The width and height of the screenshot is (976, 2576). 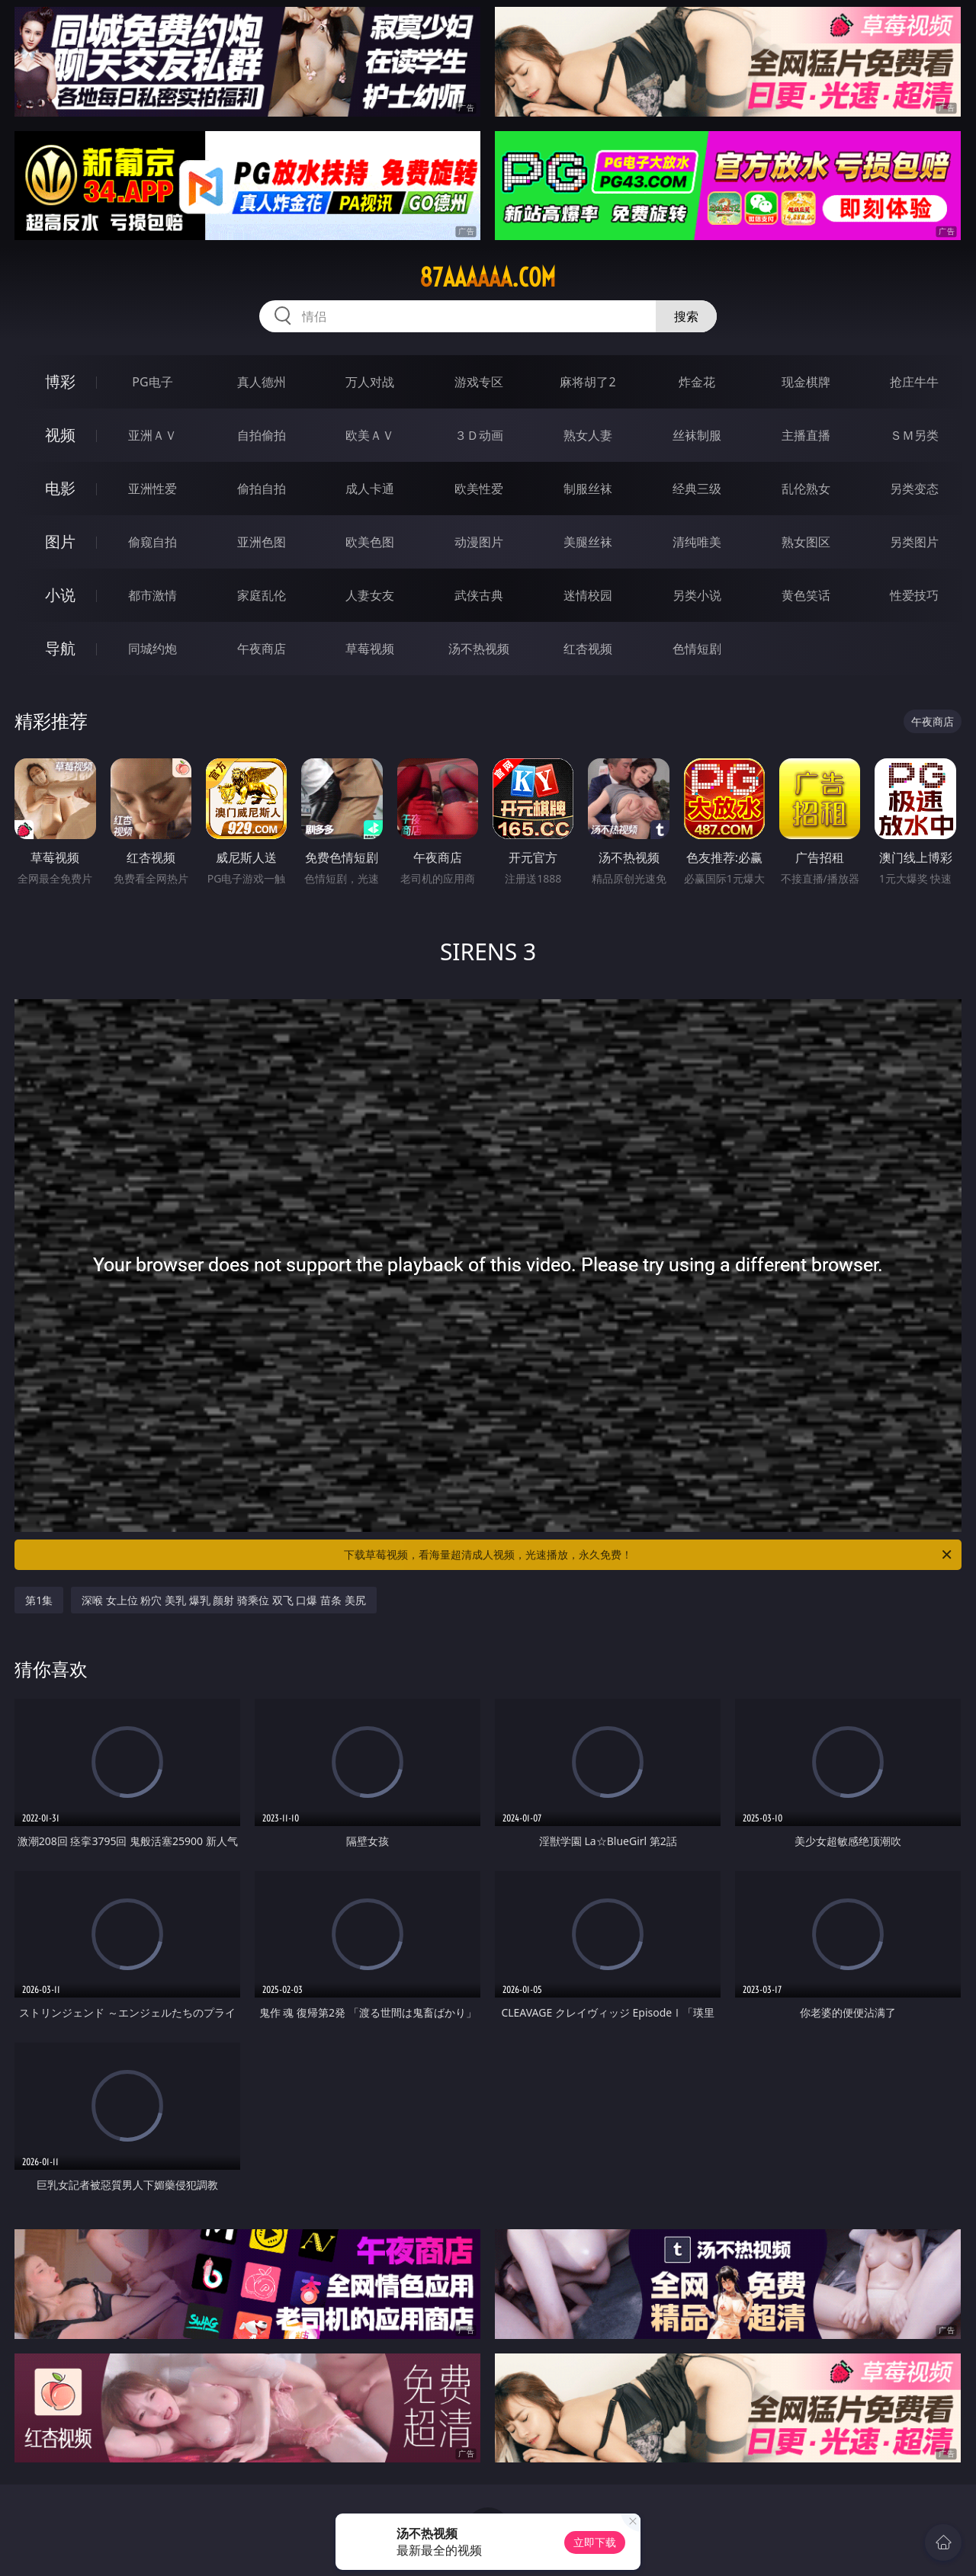 I want to click on 亚洲性爱, so click(x=152, y=488).